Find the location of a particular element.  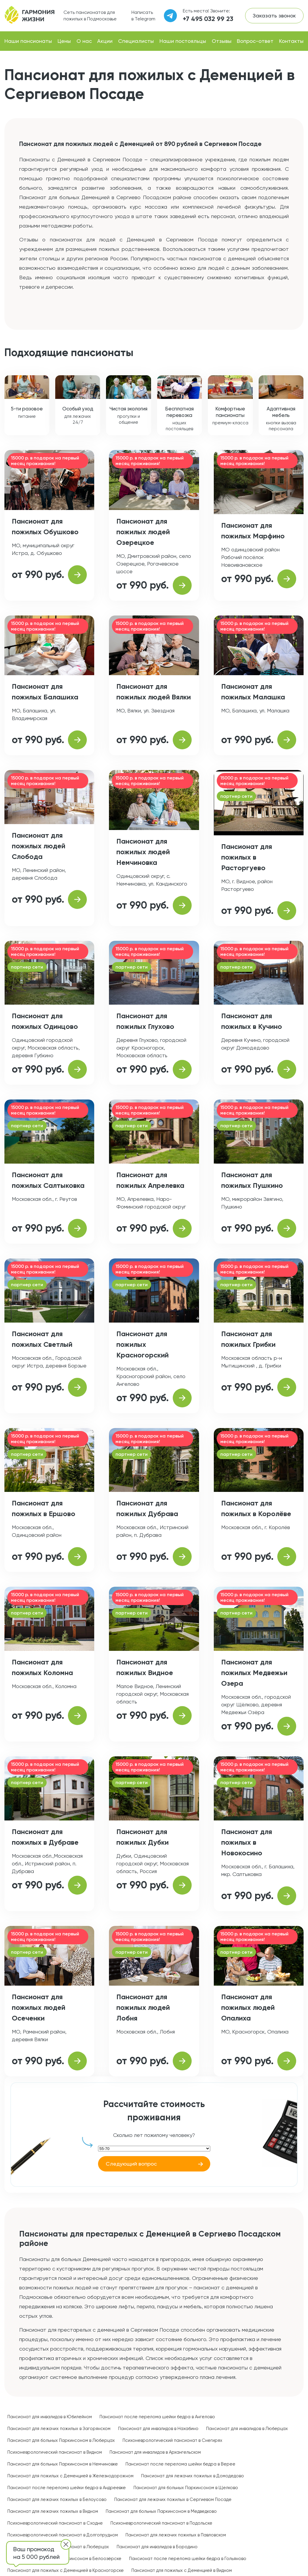

Пансионат для лежачих пожилых в Павловском is located at coordinates (176, 2535).